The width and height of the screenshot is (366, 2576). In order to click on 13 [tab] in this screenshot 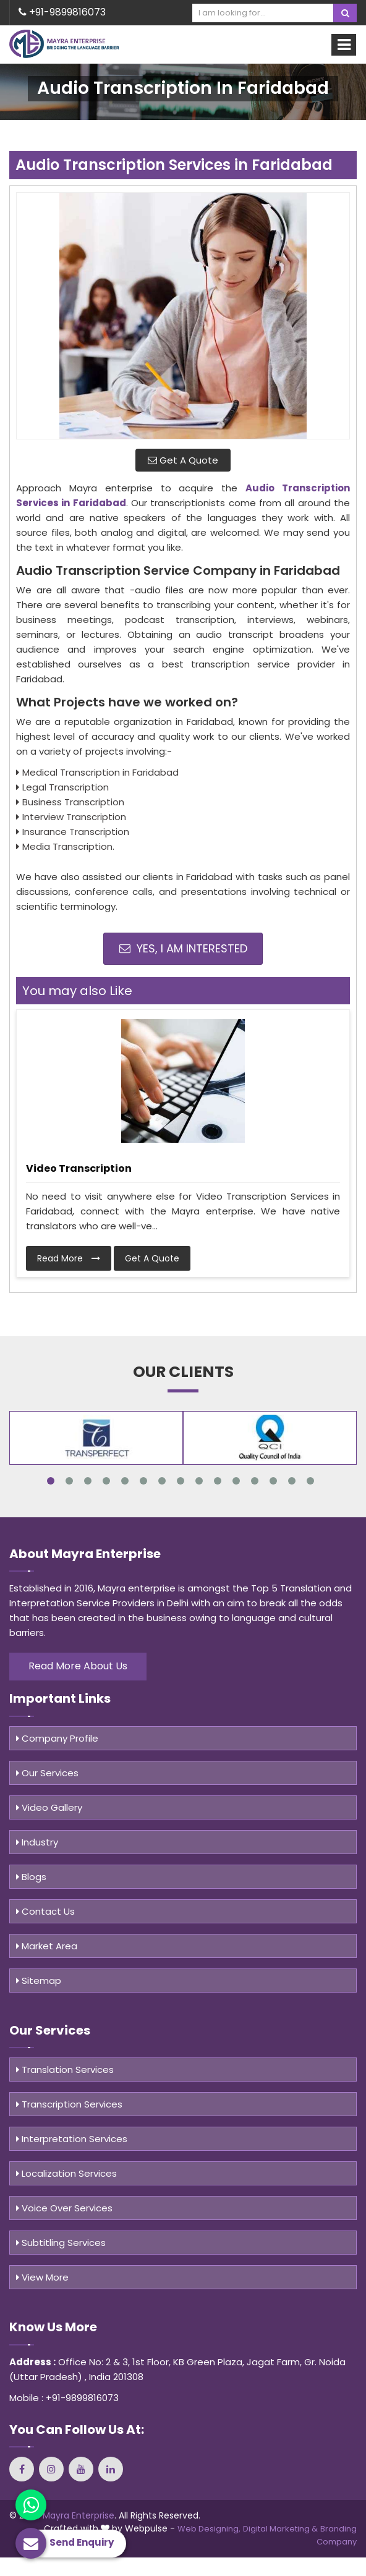, I will do `click(273, 1481)`.